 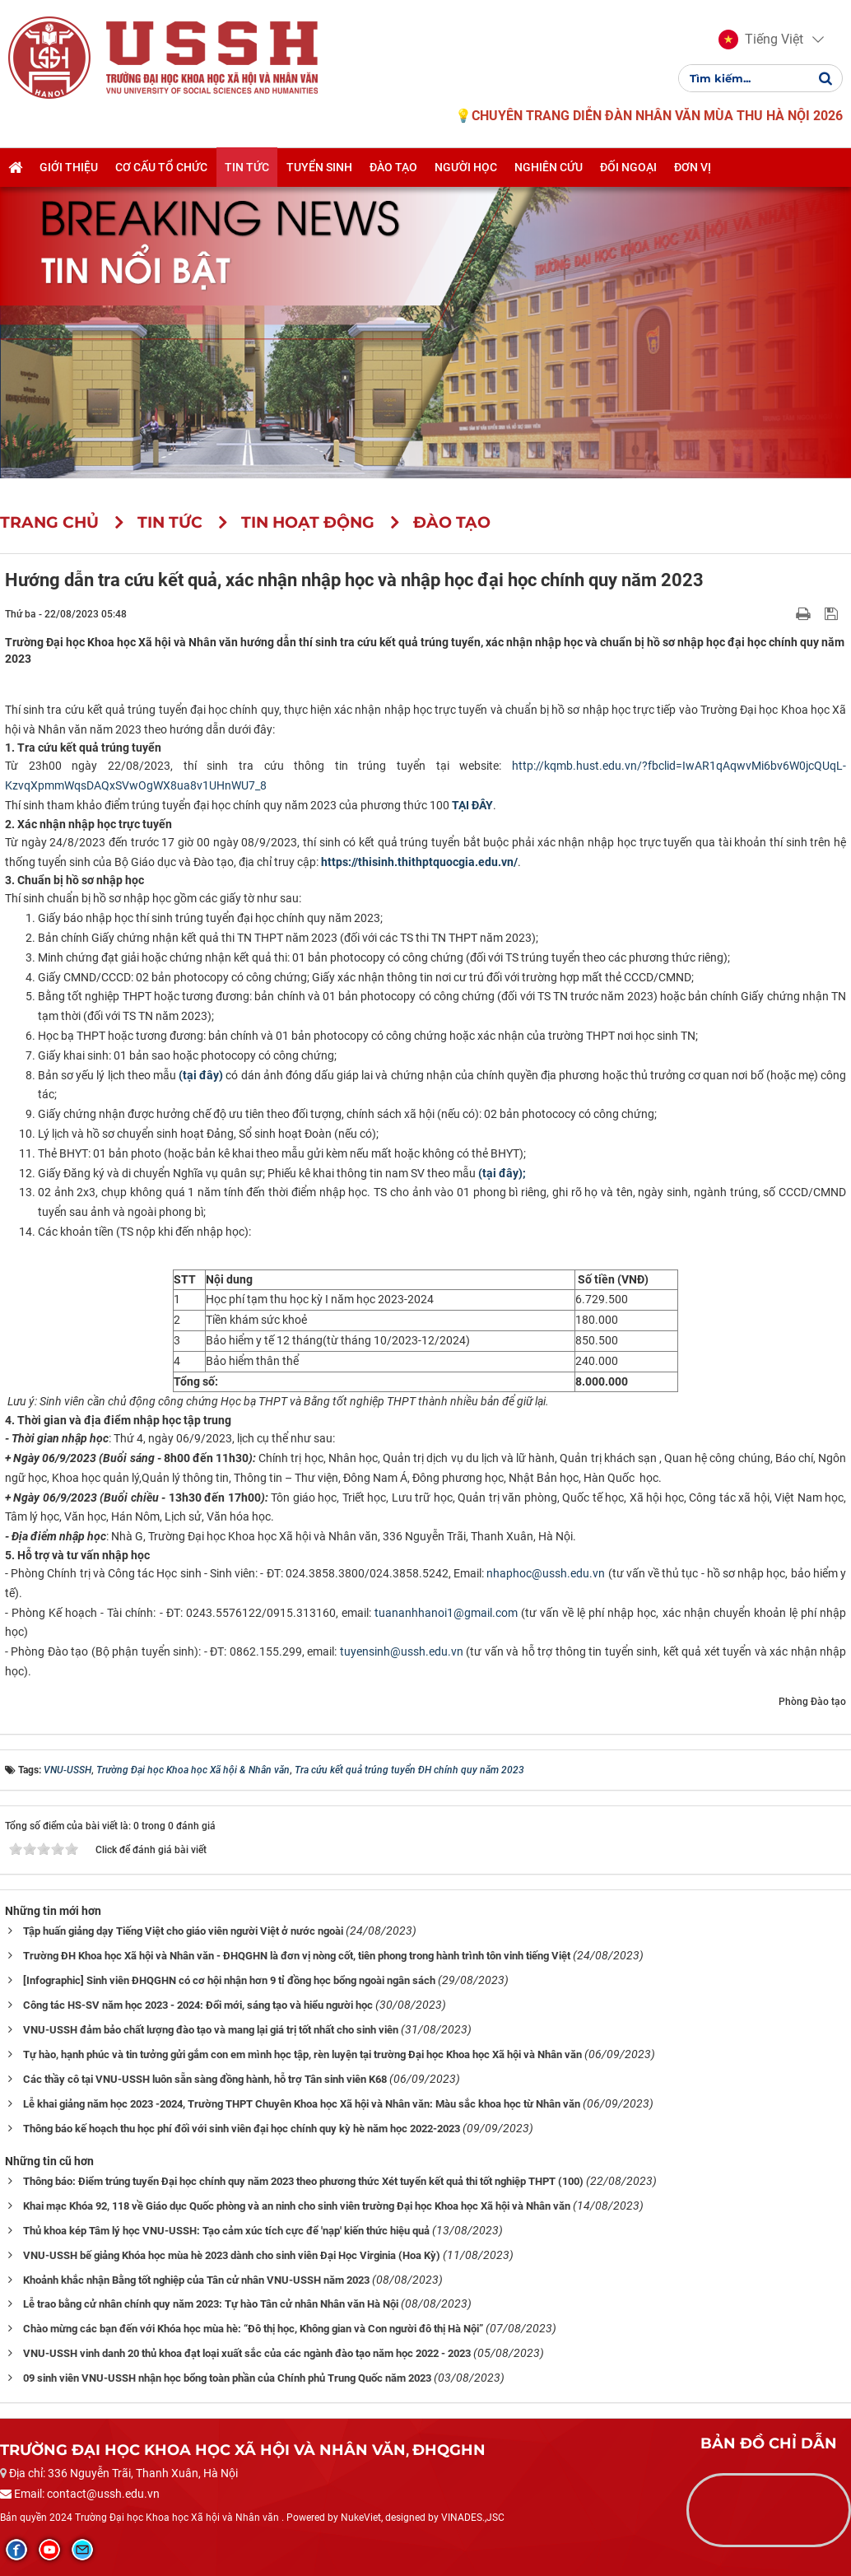 What do you see at coordinates (210, 2304) in the screenshot?
I see `Lễ trao bằng cử nhân chính quy năm 2023: Tự hào Tân cử nhân Nhân văn Hà Nội` at bounding box center [210, 2304].